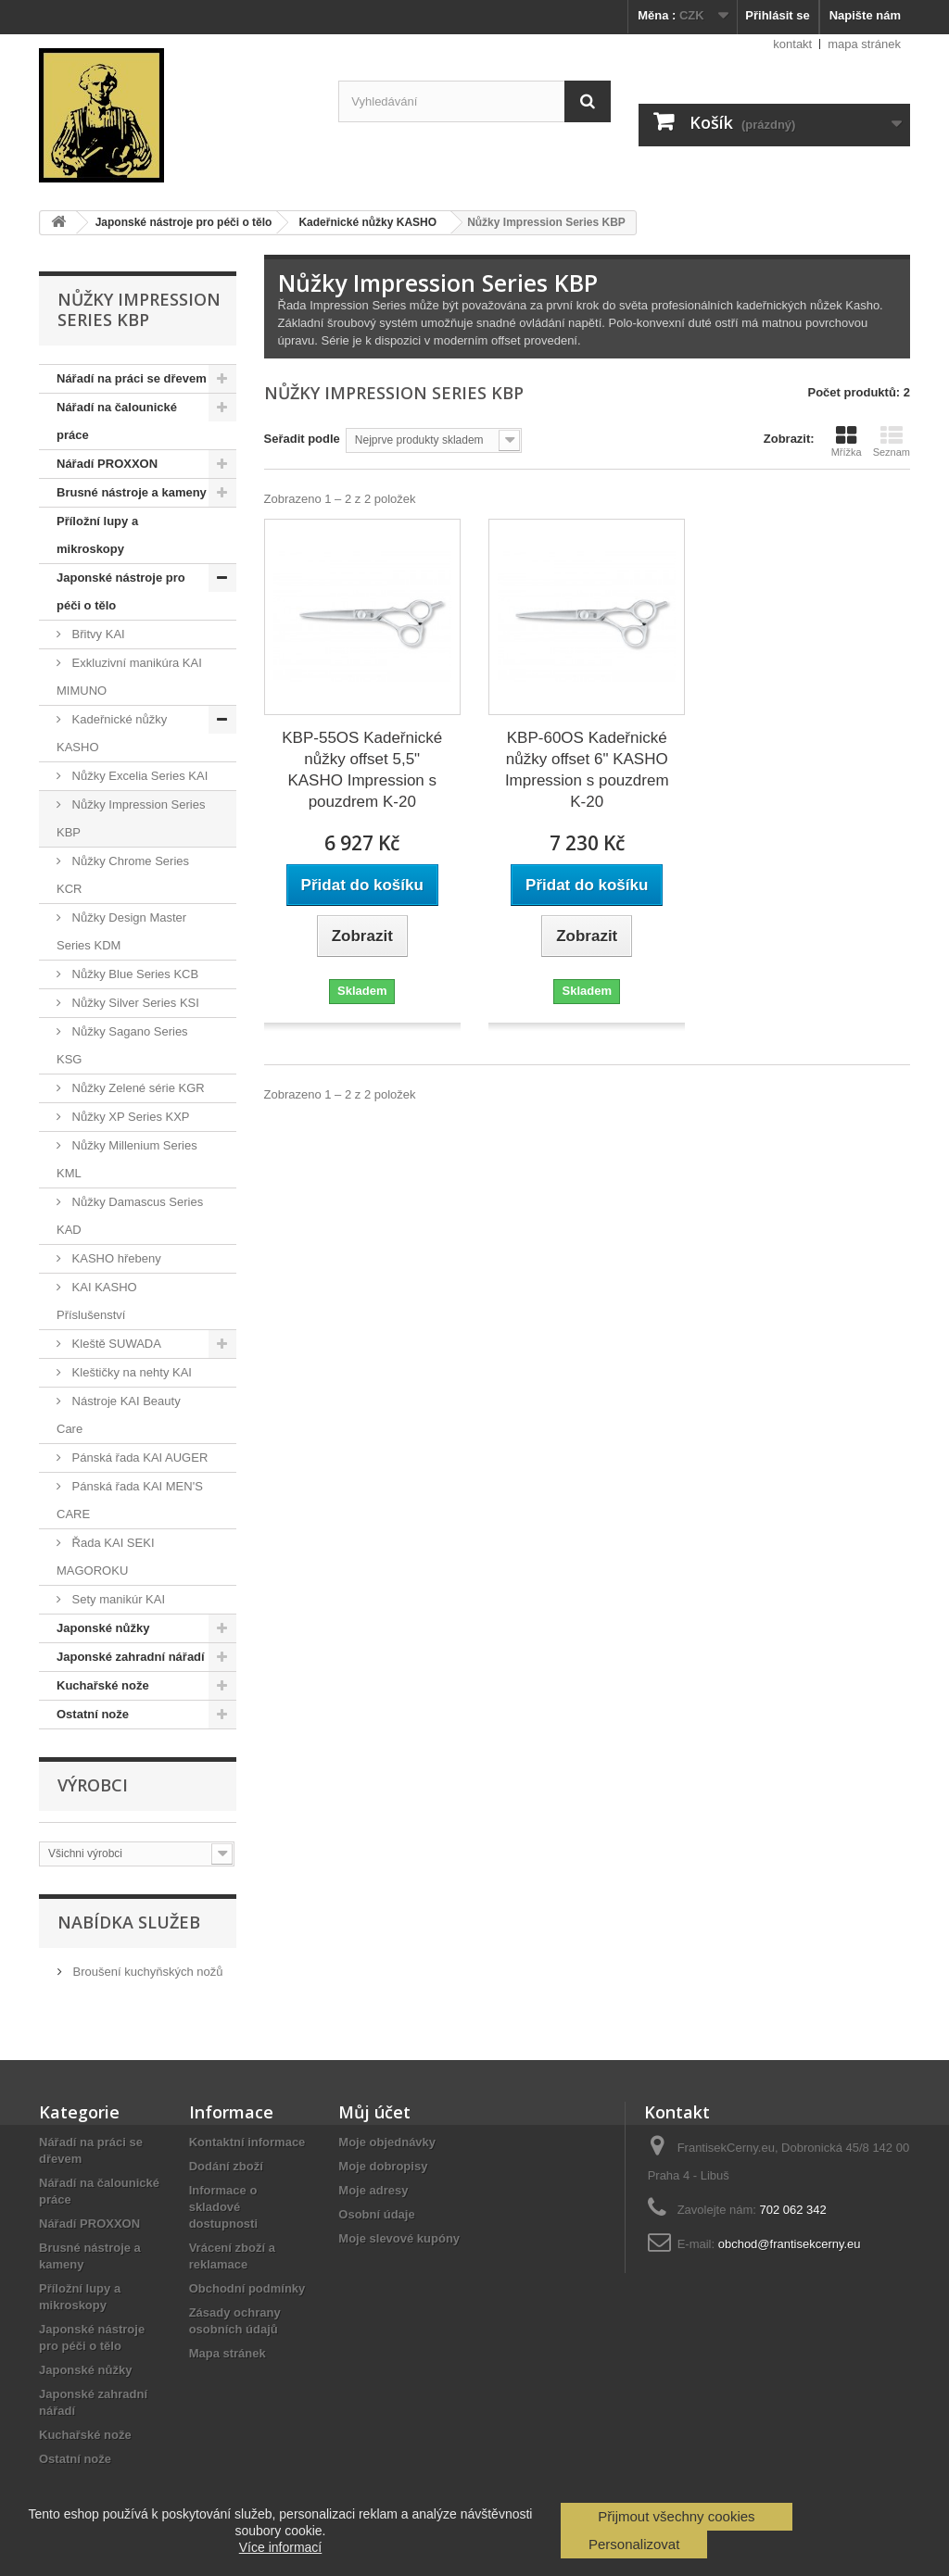  Describe the element at coordinates (132, 492) in the screenshot. I see `Brusné nástroje a kameny` at that location.